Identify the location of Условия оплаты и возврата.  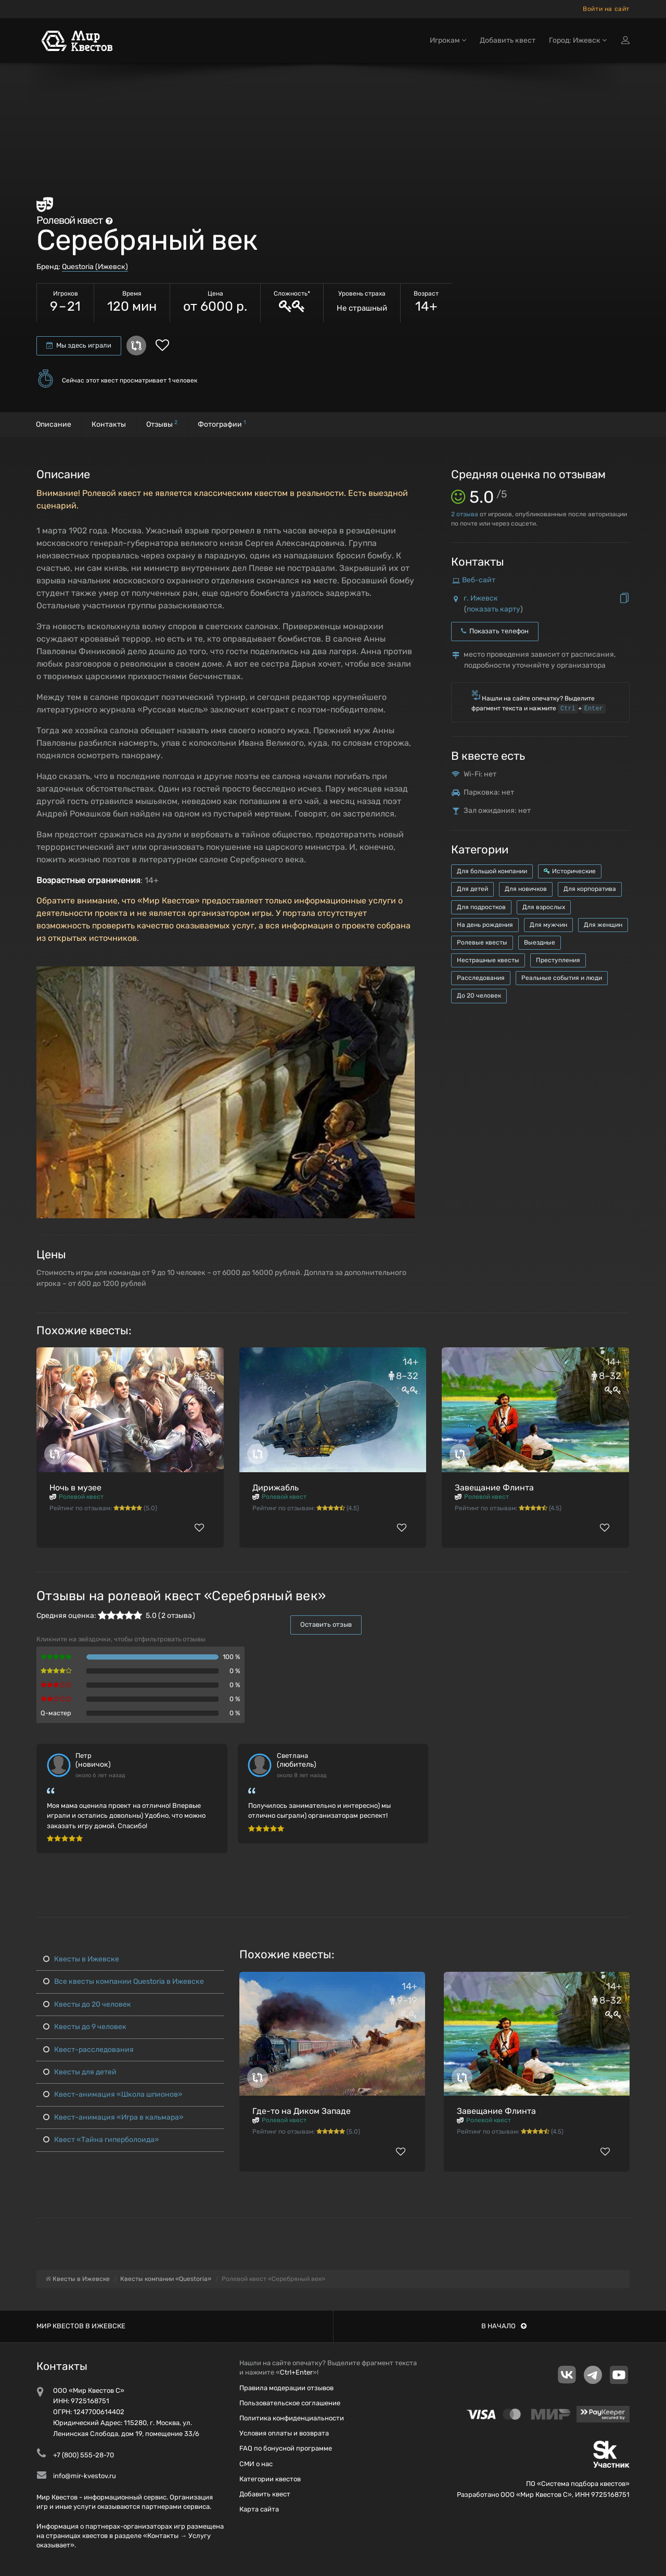
(284, 2433).